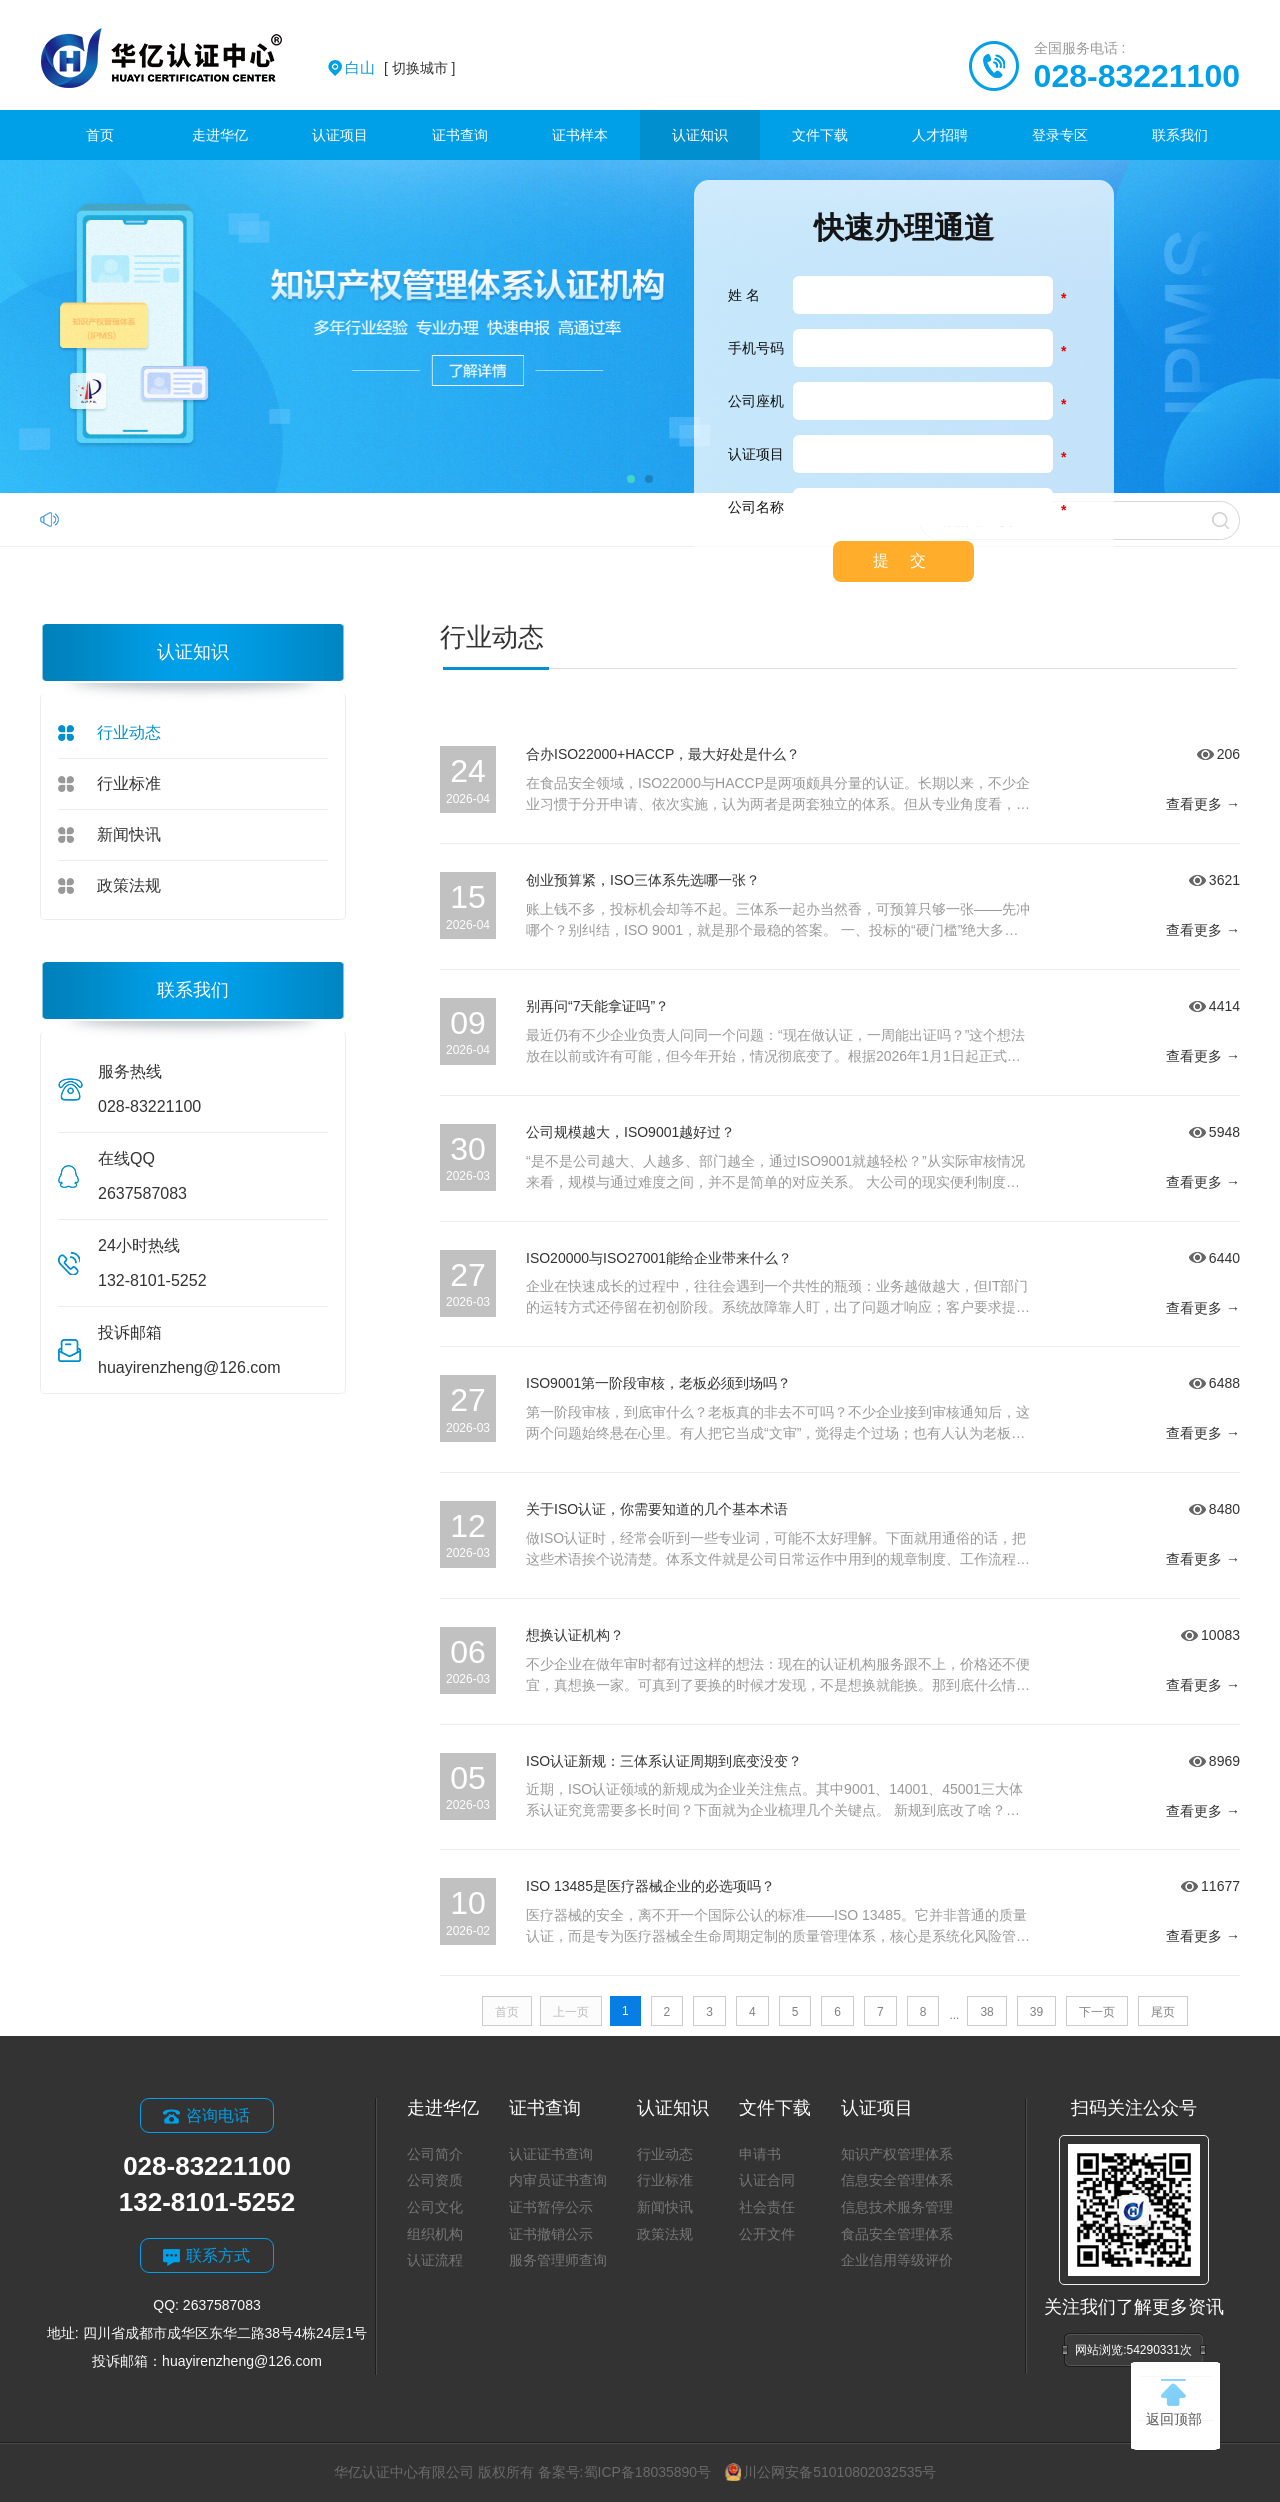 This screenshot has height=2502, width=1280. What do you see at coordinates (558, 2180) in the screenshot?
I see `内审员证书查询` at bounding box center [558, 2180].